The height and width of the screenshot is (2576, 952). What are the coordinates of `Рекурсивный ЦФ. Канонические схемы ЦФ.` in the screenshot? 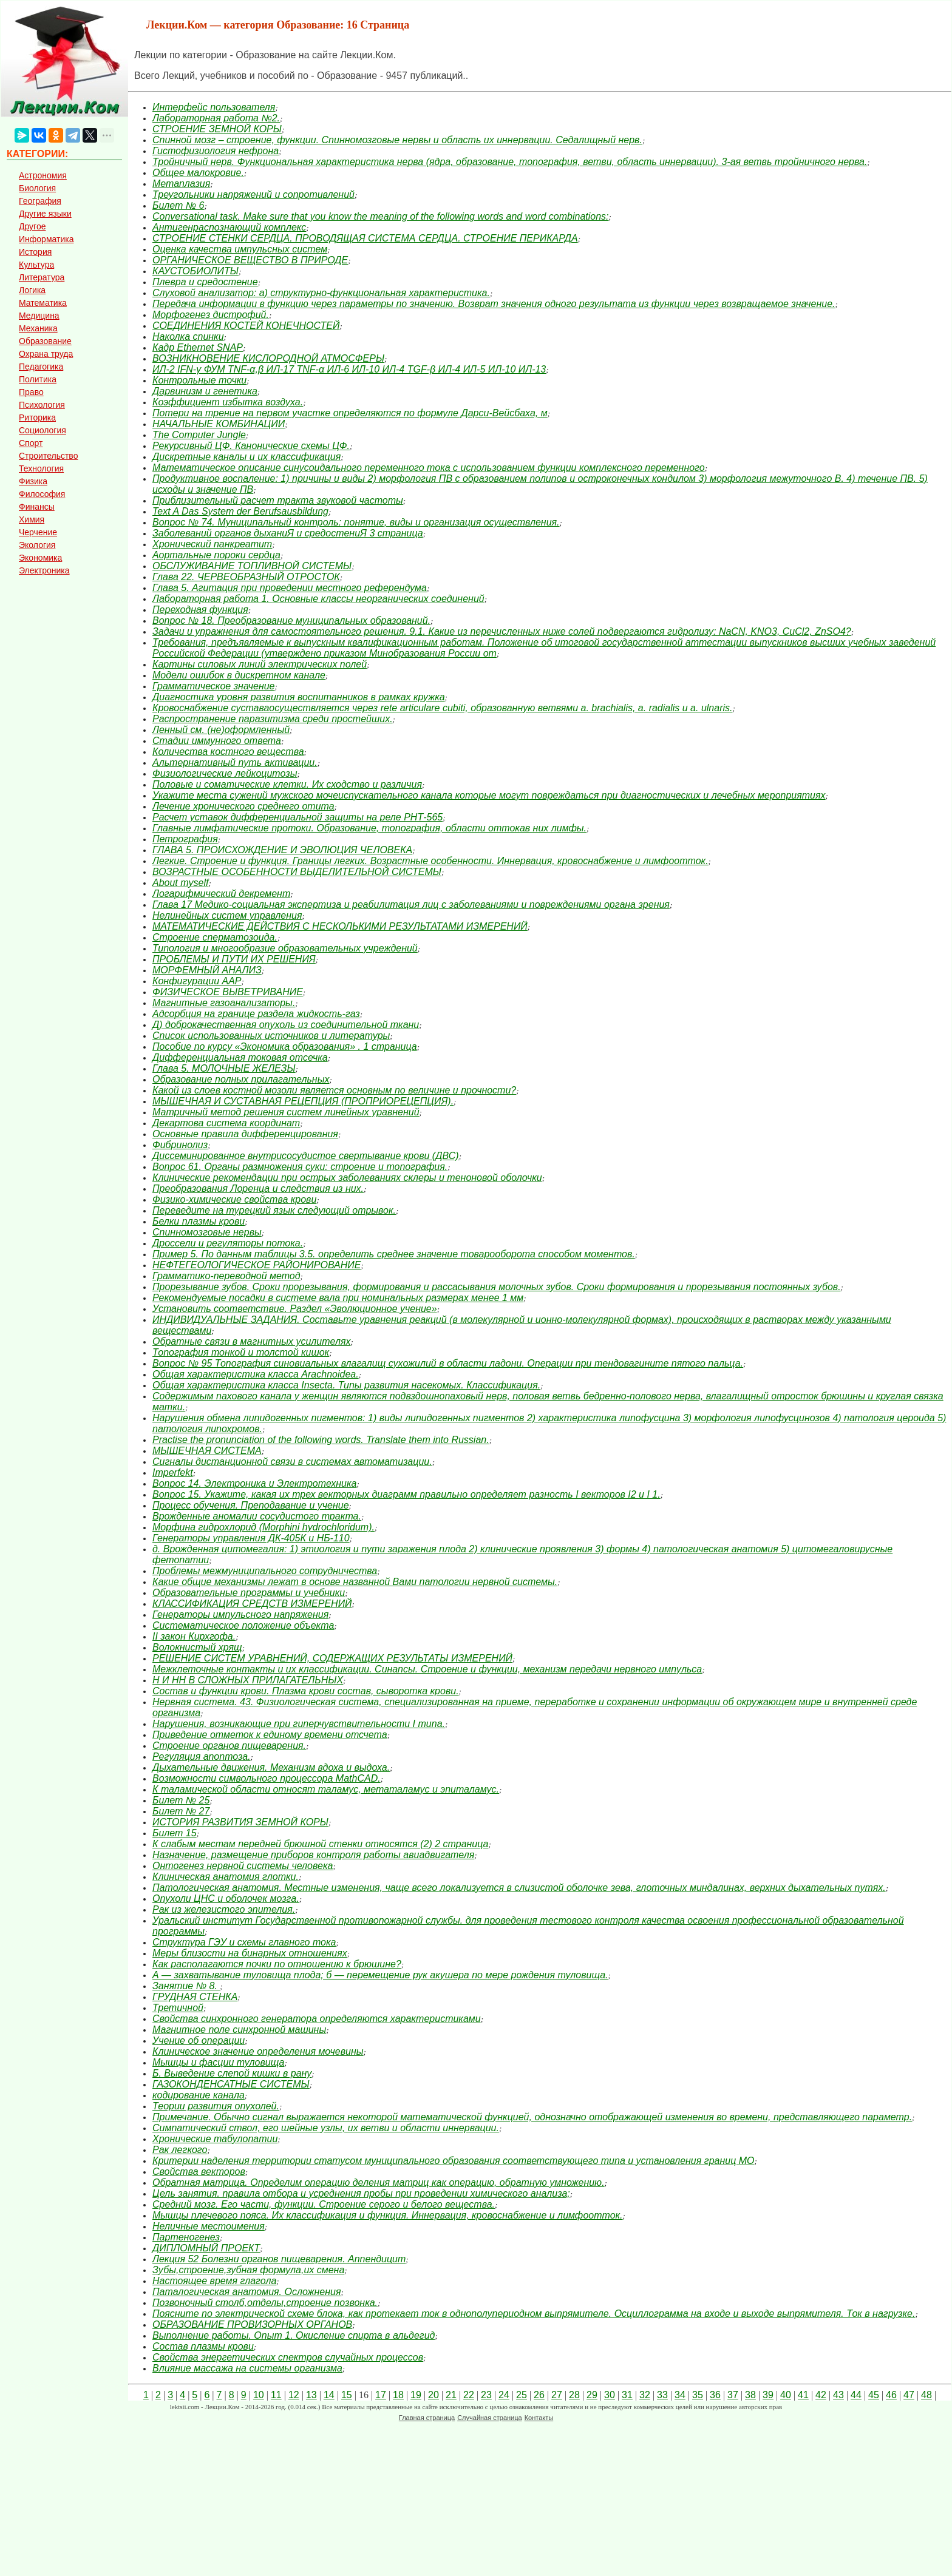 It's located at (251, 446).